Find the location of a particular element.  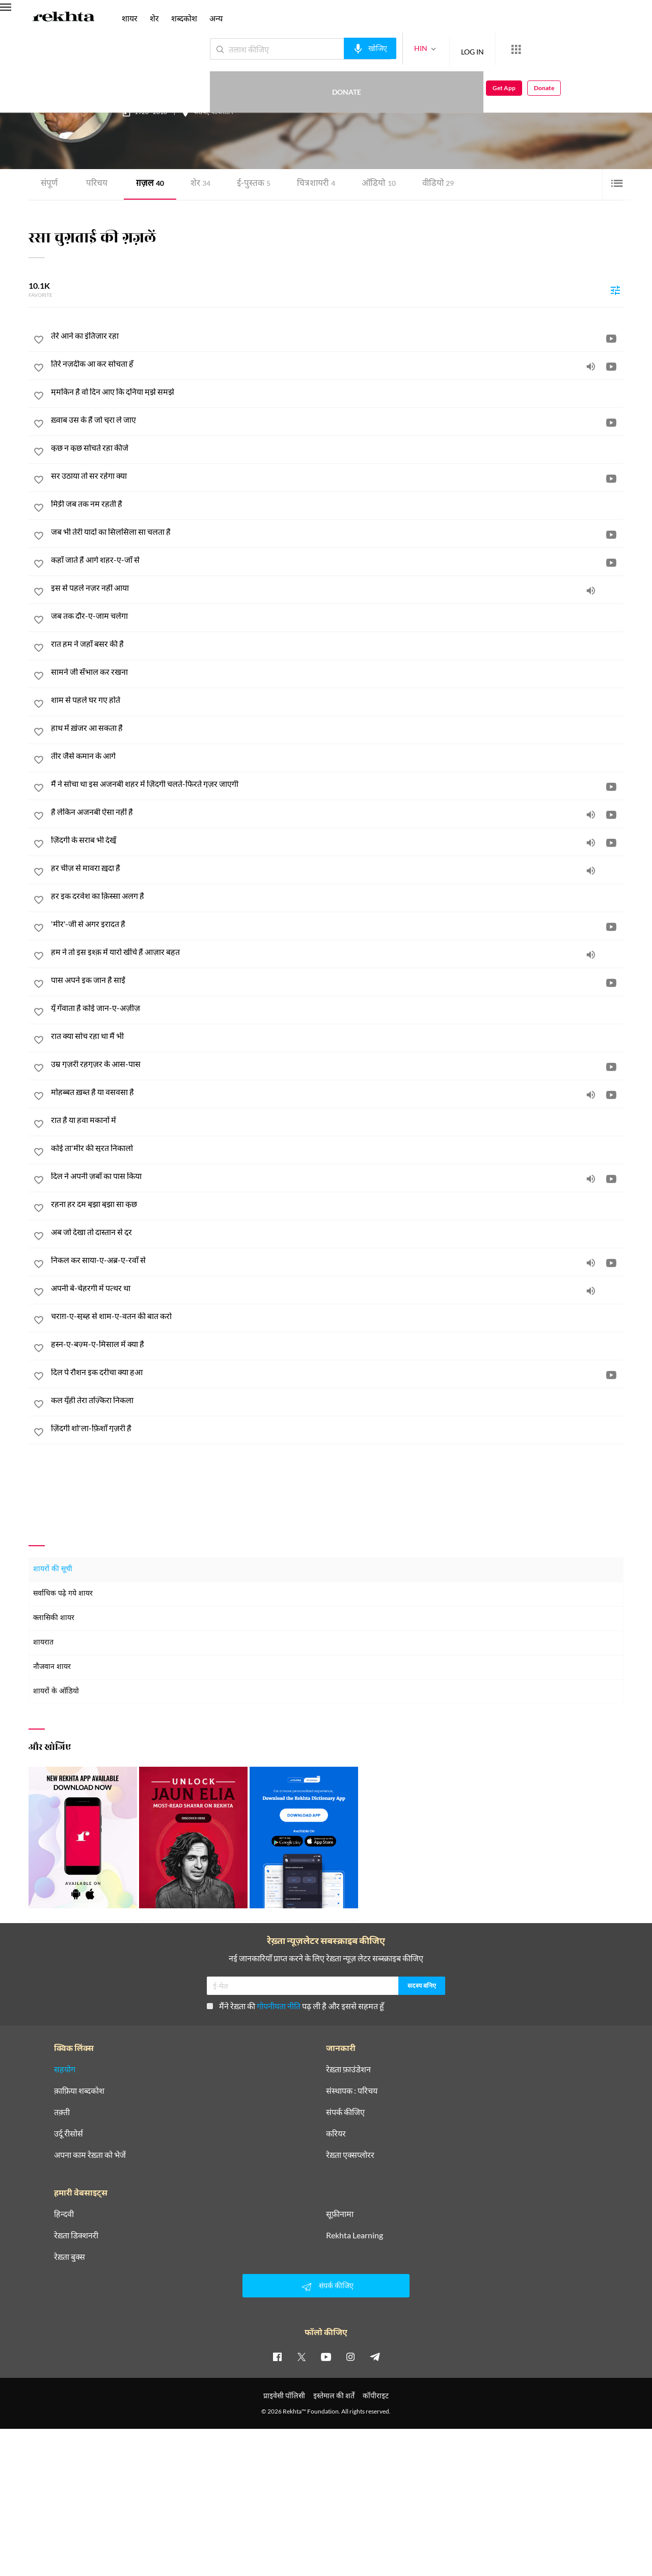

इस्तेमाल की शर्तें is located at coordinates (334, 2395).